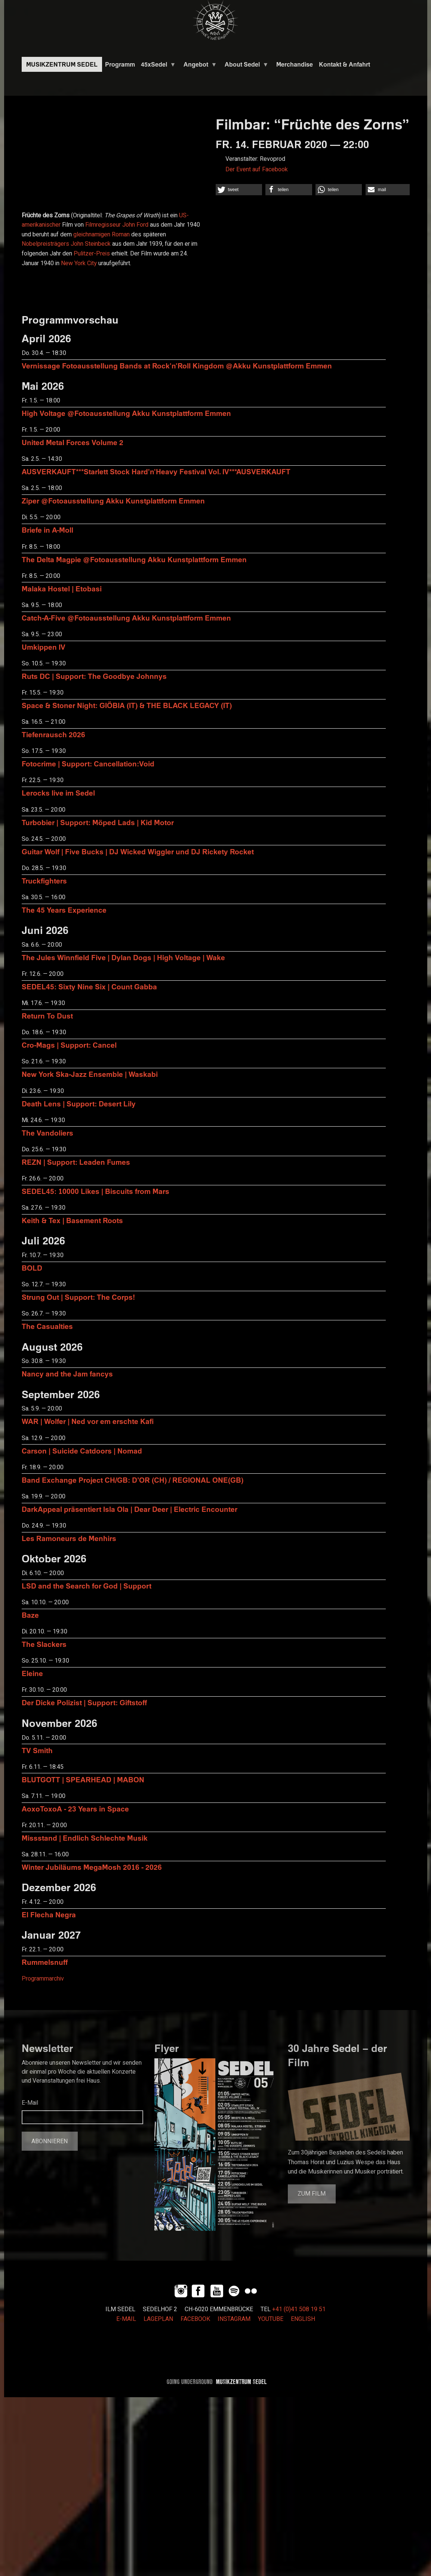 This screenshot has height=2576, width=431. I want to click on Angebot, so click(199, 66).